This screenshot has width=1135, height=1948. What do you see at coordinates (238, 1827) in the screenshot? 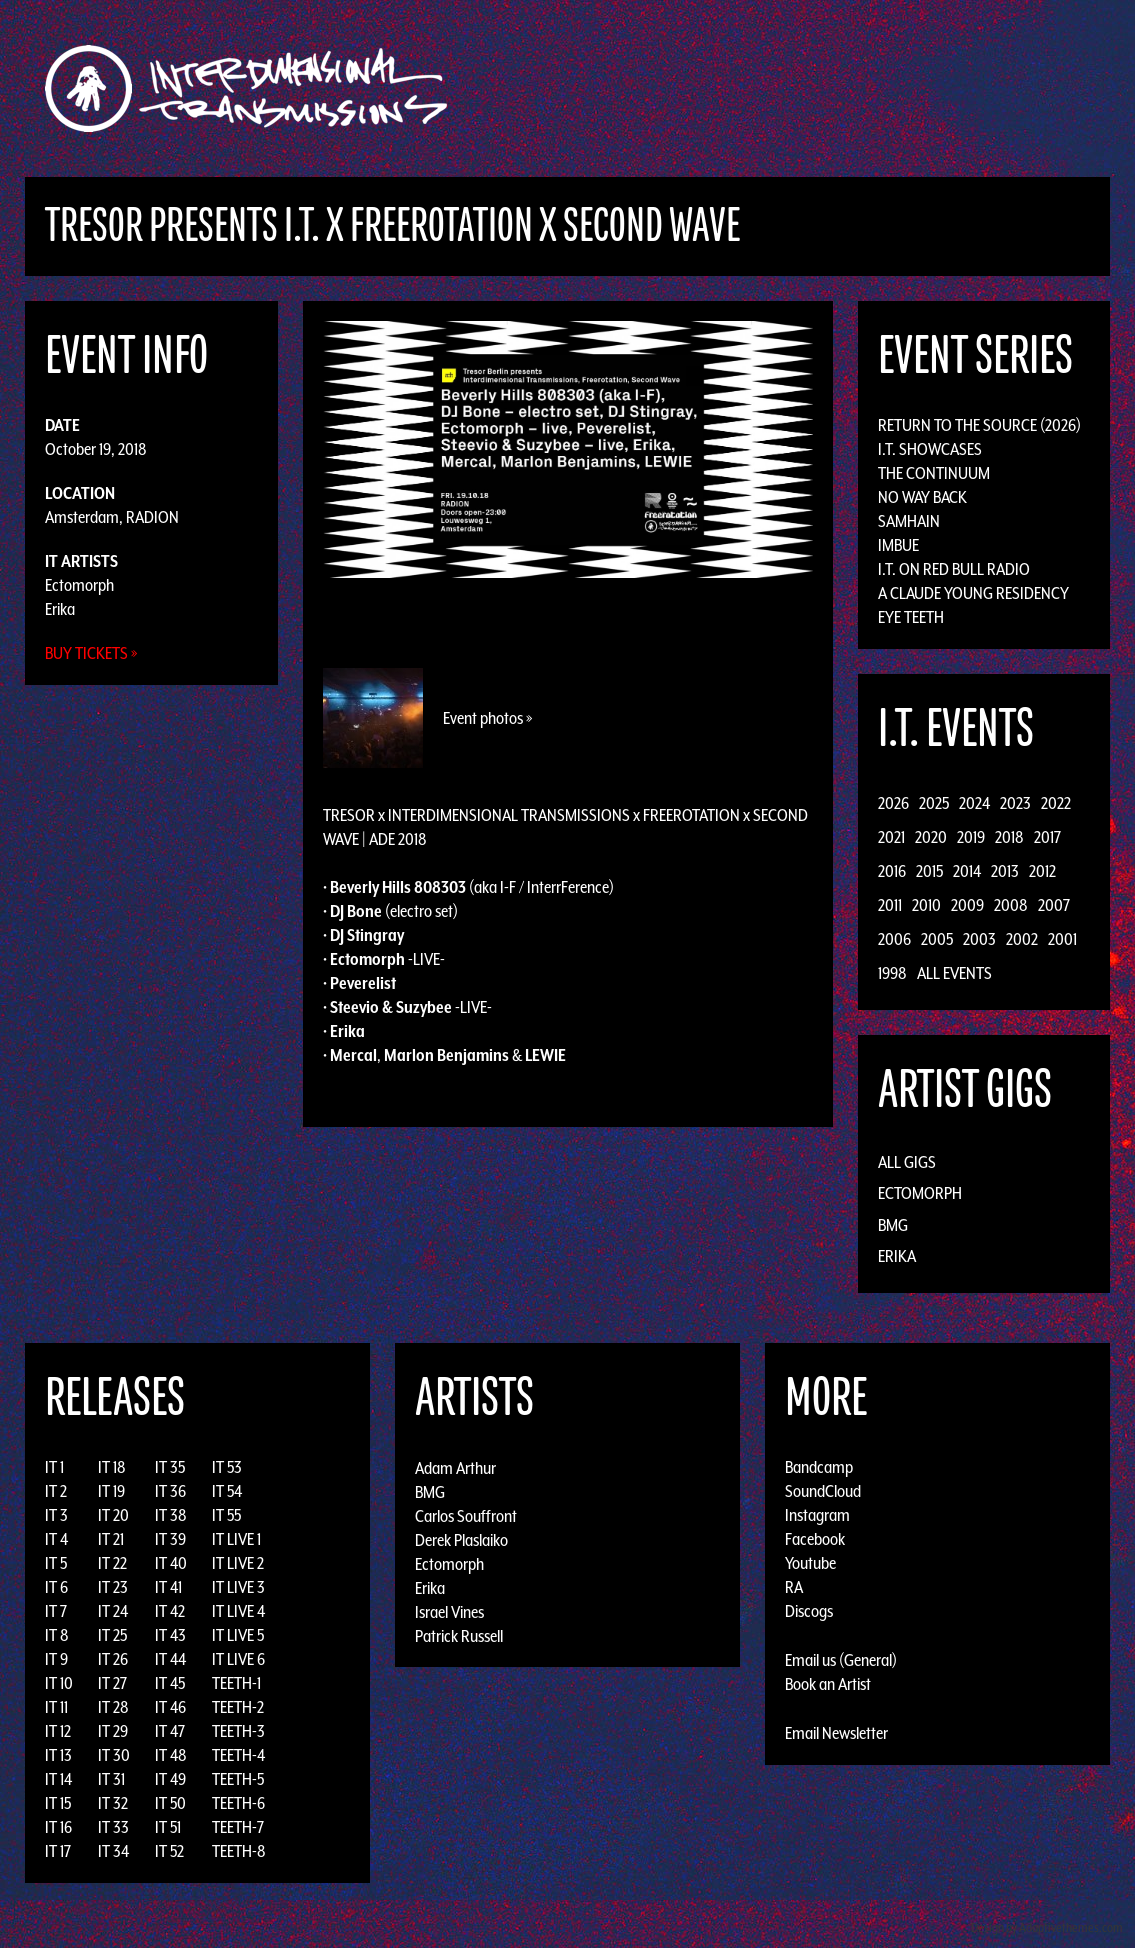
I see `TEETH-7` at bounding box center [238, 1827].